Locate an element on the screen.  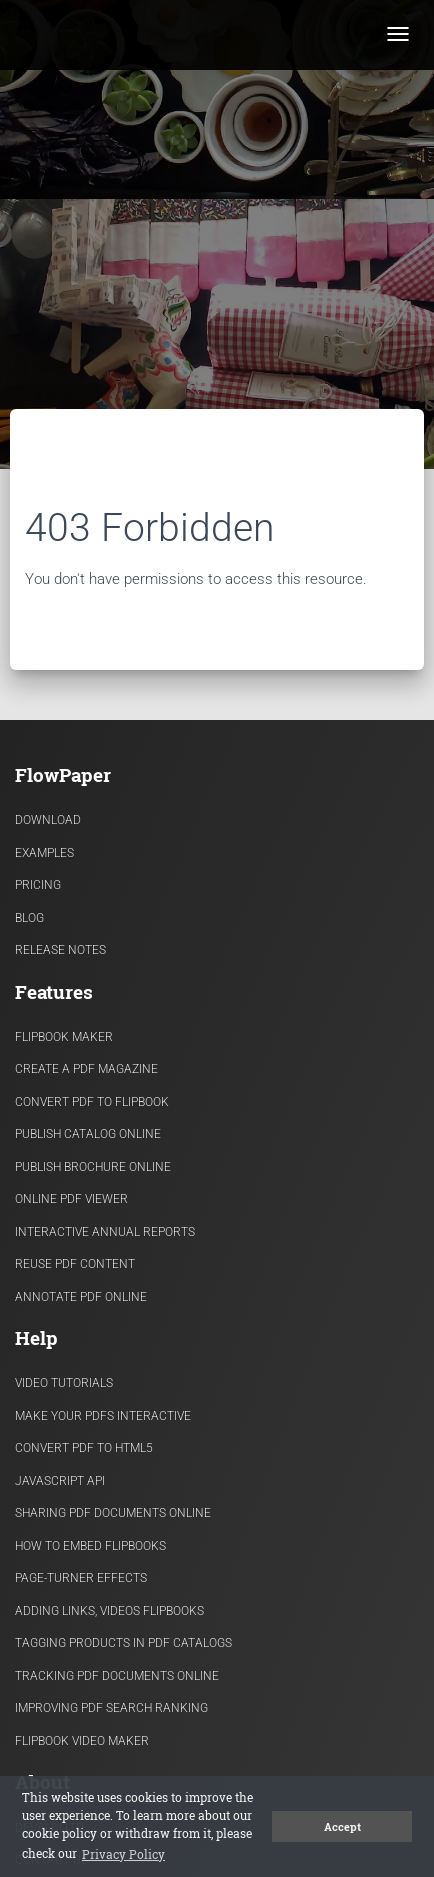
Reuse PDF content is located at coordinates (75, 1264).